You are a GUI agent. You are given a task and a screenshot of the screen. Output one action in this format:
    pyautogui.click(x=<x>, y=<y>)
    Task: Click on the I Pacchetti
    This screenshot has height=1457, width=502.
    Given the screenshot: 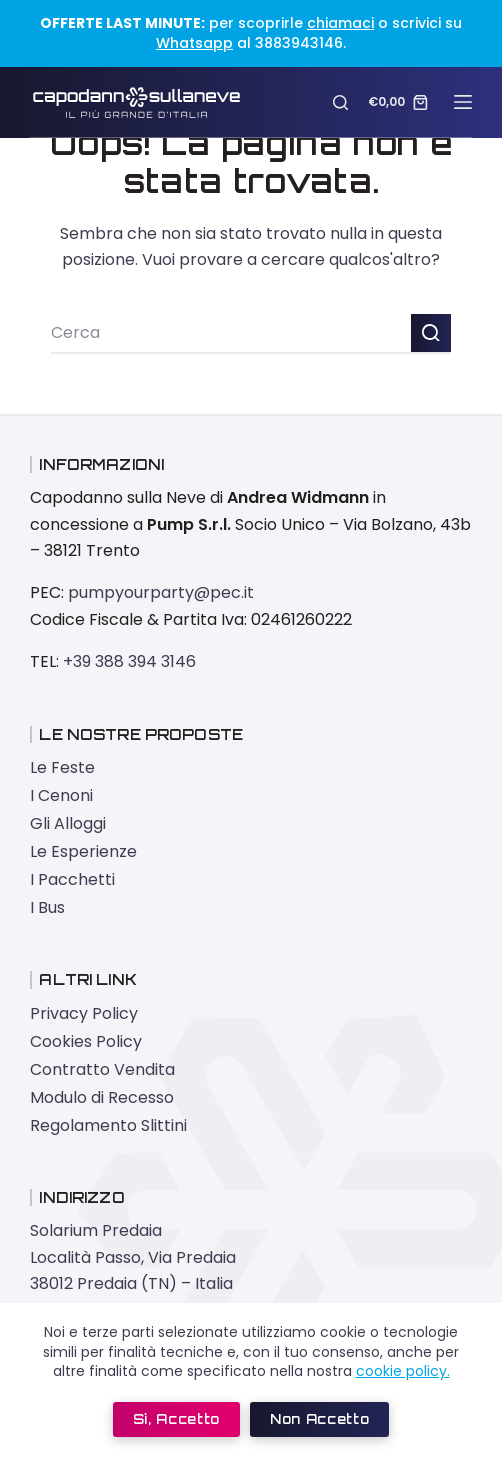 What is the action you would take?
    pyautogui.click(x=72, y=879)
    